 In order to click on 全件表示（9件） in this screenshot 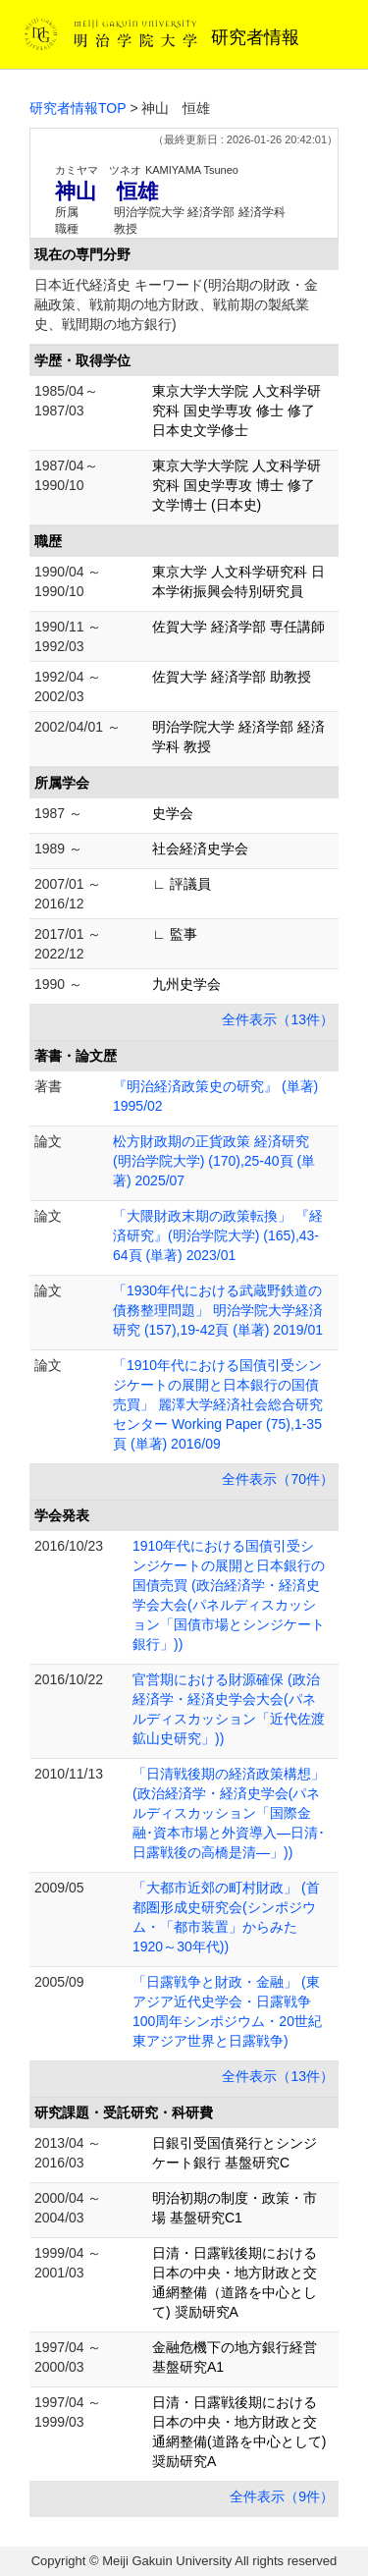, I will do `click(282, 2496)`.